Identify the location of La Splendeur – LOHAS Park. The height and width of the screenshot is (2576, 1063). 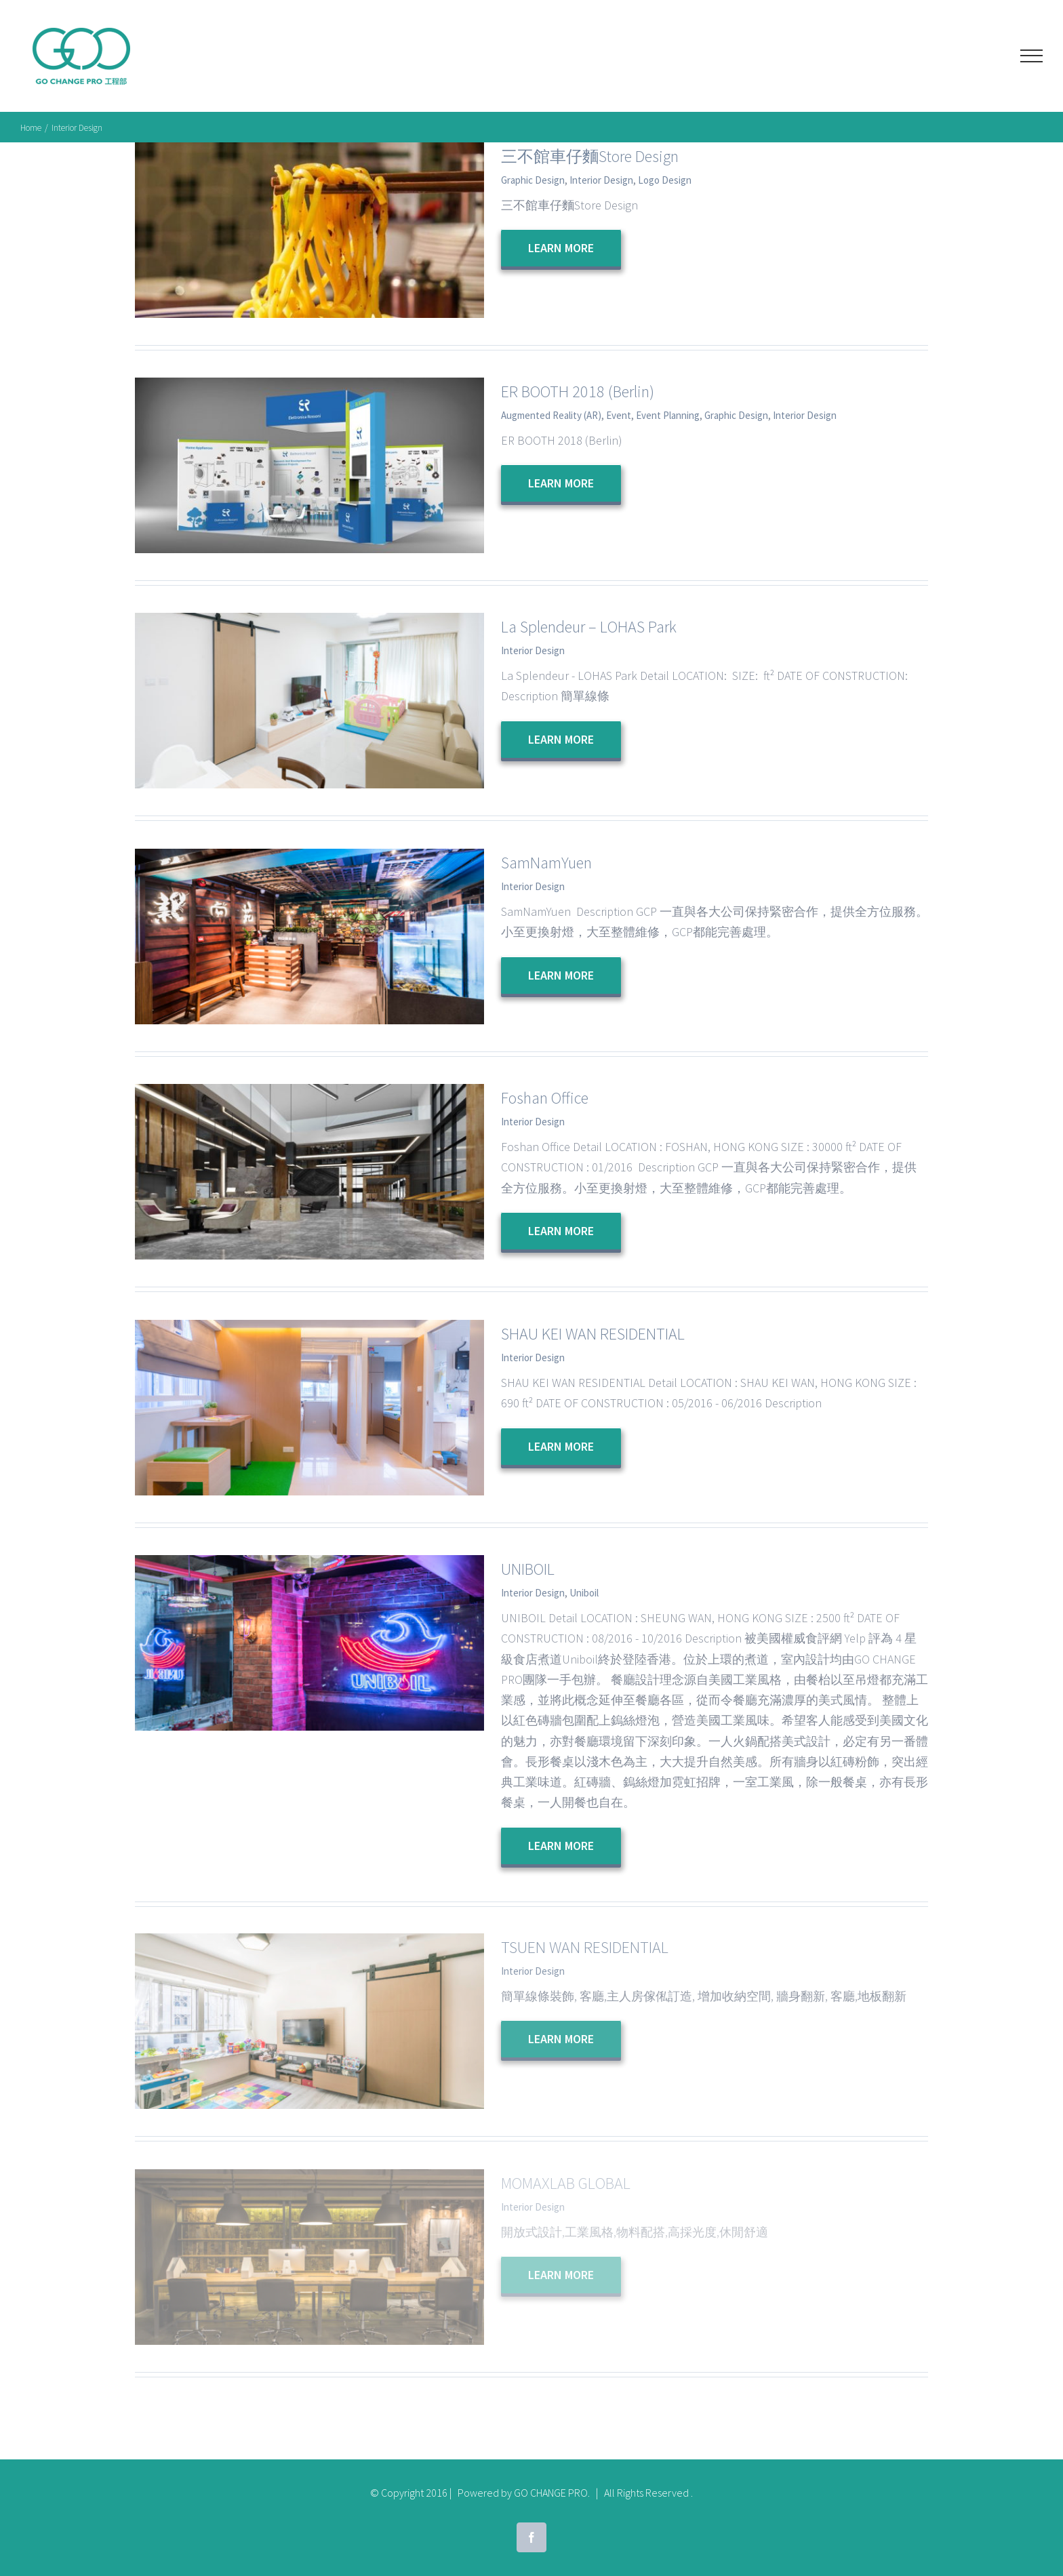
(589, 626).